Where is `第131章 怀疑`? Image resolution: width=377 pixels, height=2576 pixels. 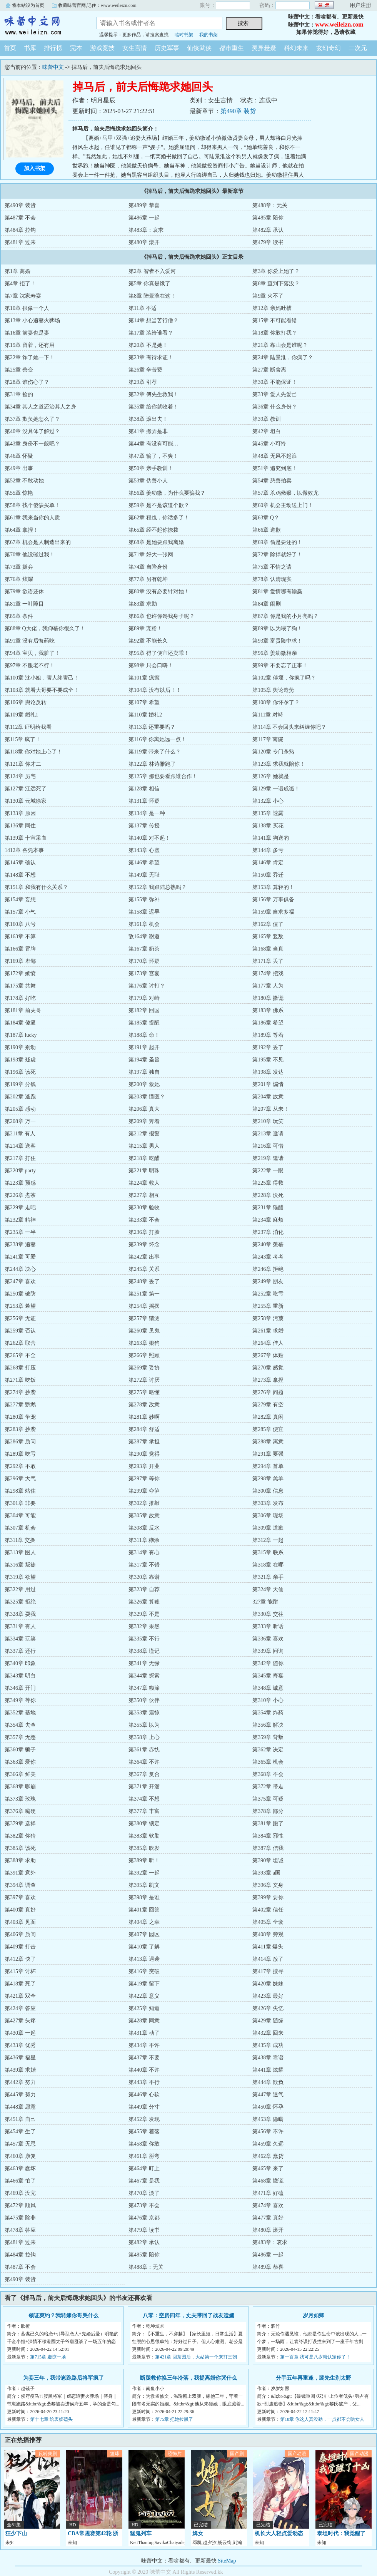 第131章 怀疑 is located at coordinates (144, 801).